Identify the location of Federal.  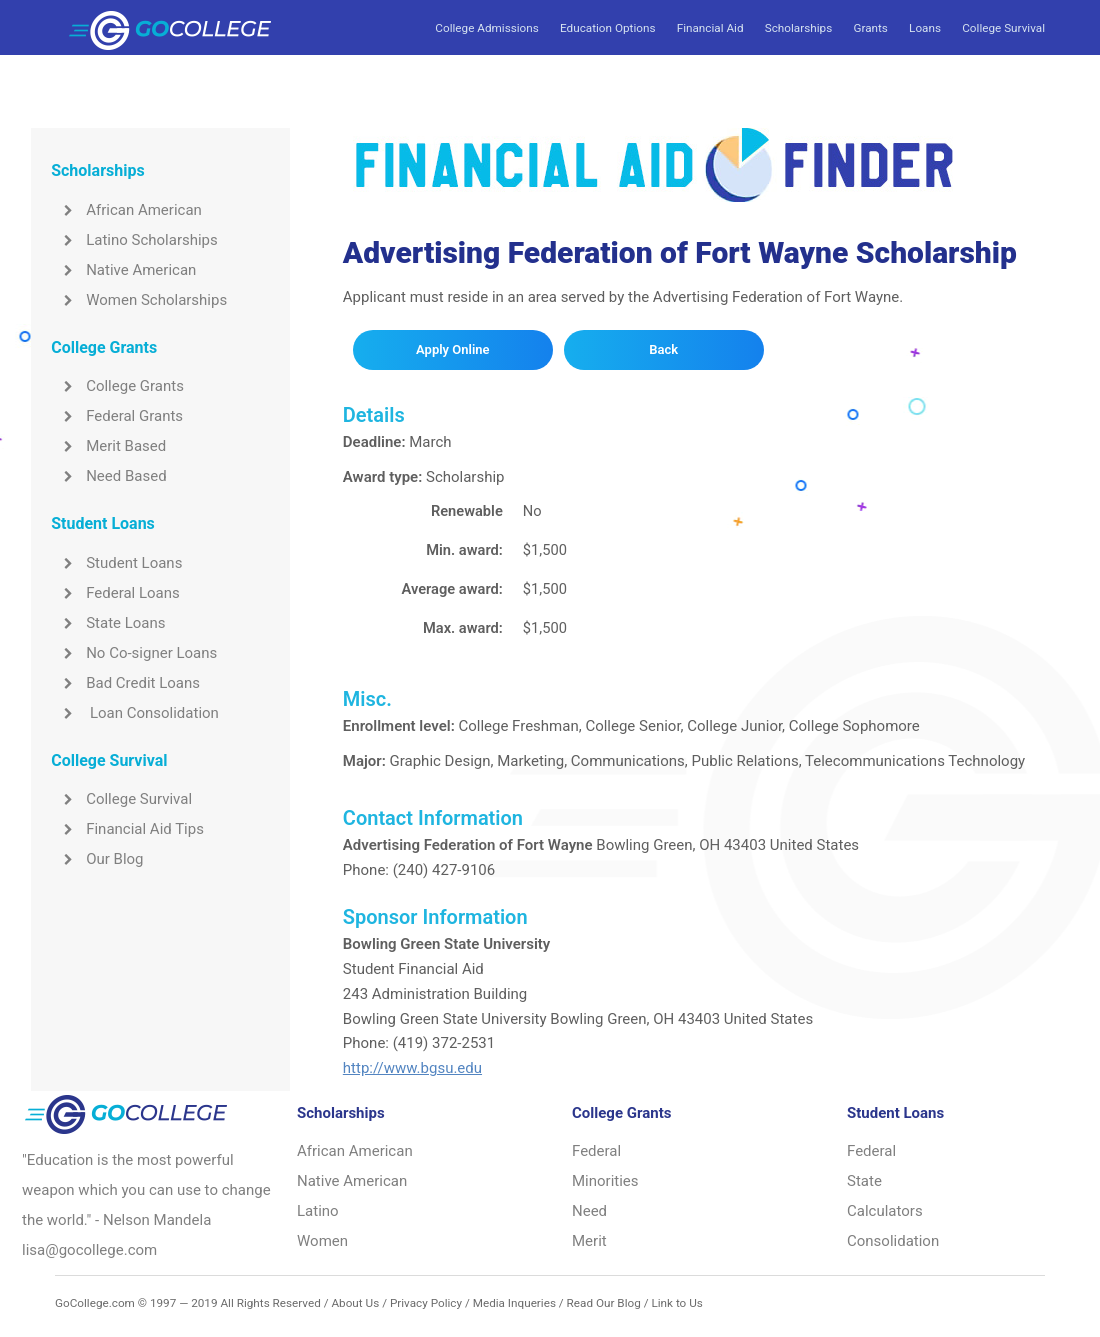
(596, 1151).